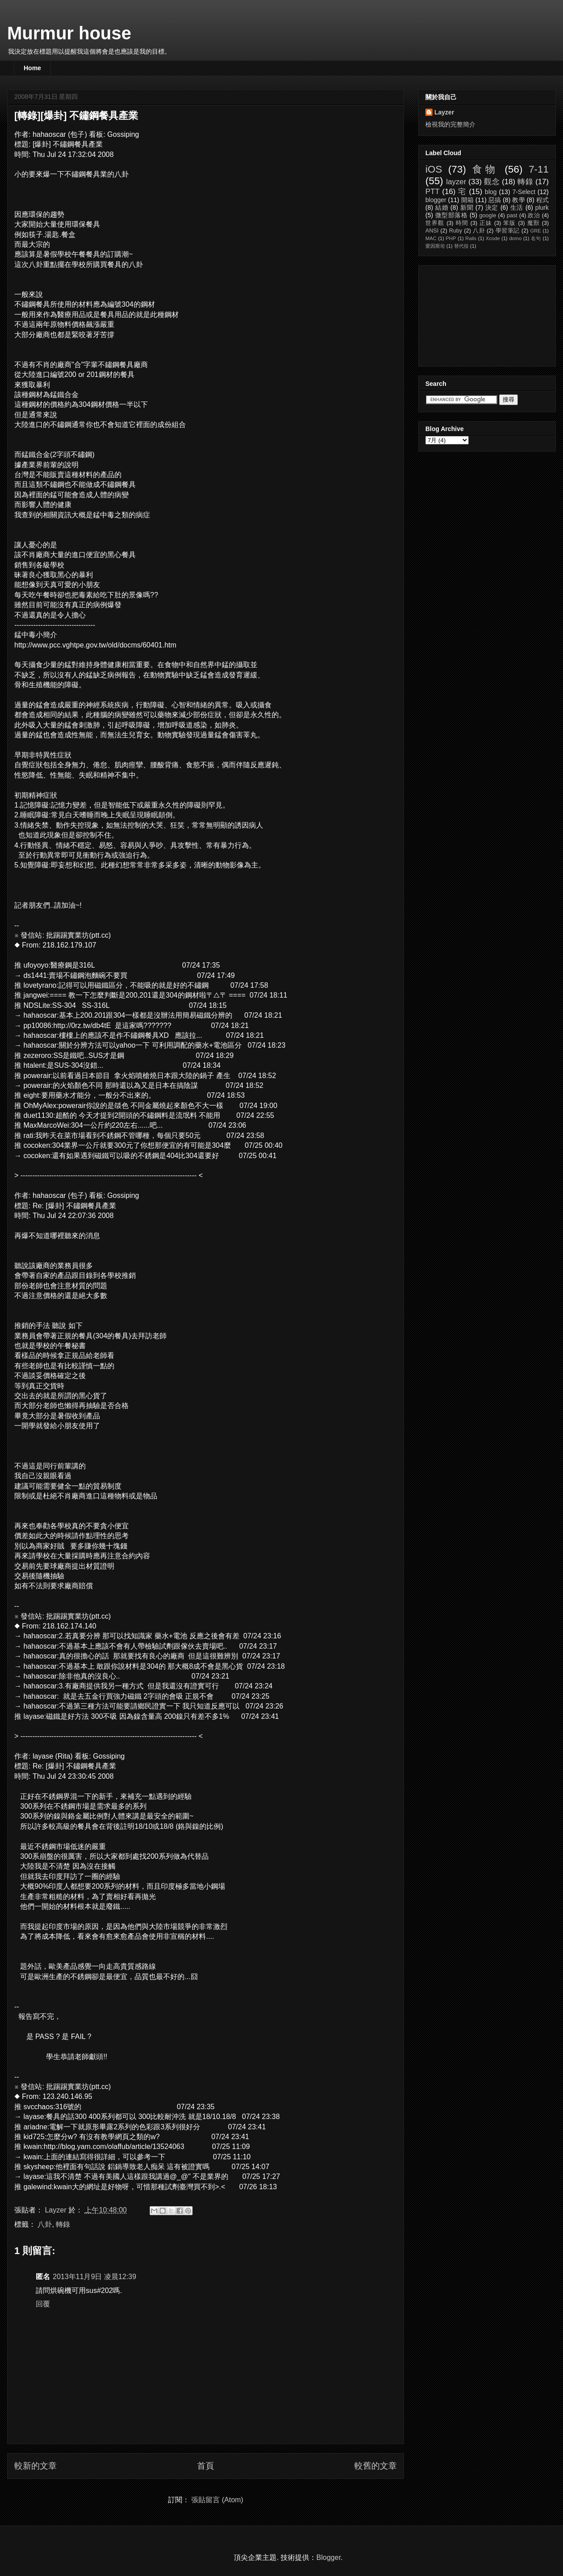  I want to click on ANSI, so click(431, 231).